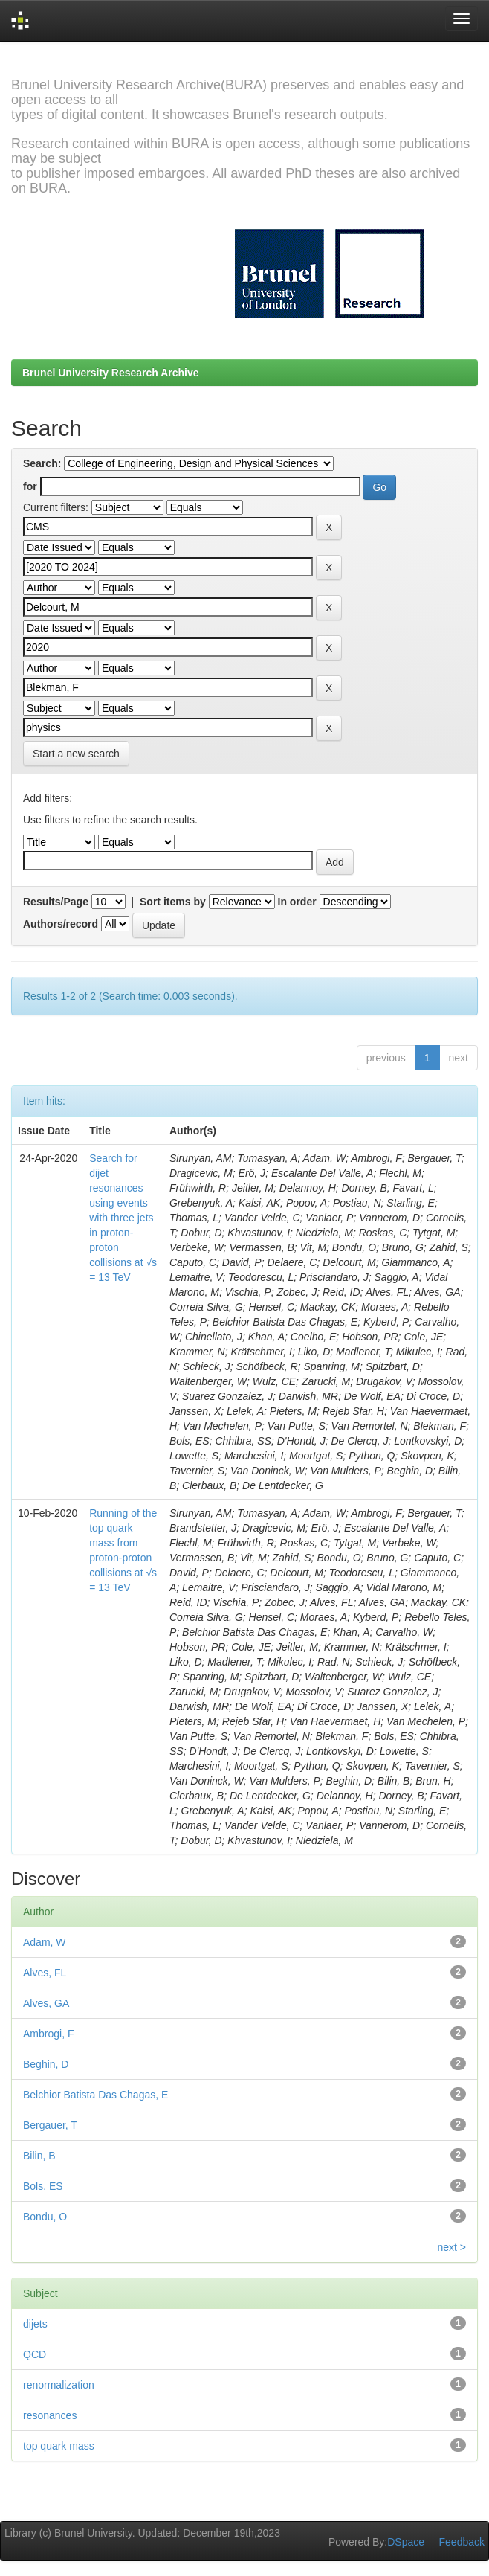 This screenshot has height=2576, width=489. Describe the element at coordinates (42, 463) in the screenshot. I see `Search:` at that location.